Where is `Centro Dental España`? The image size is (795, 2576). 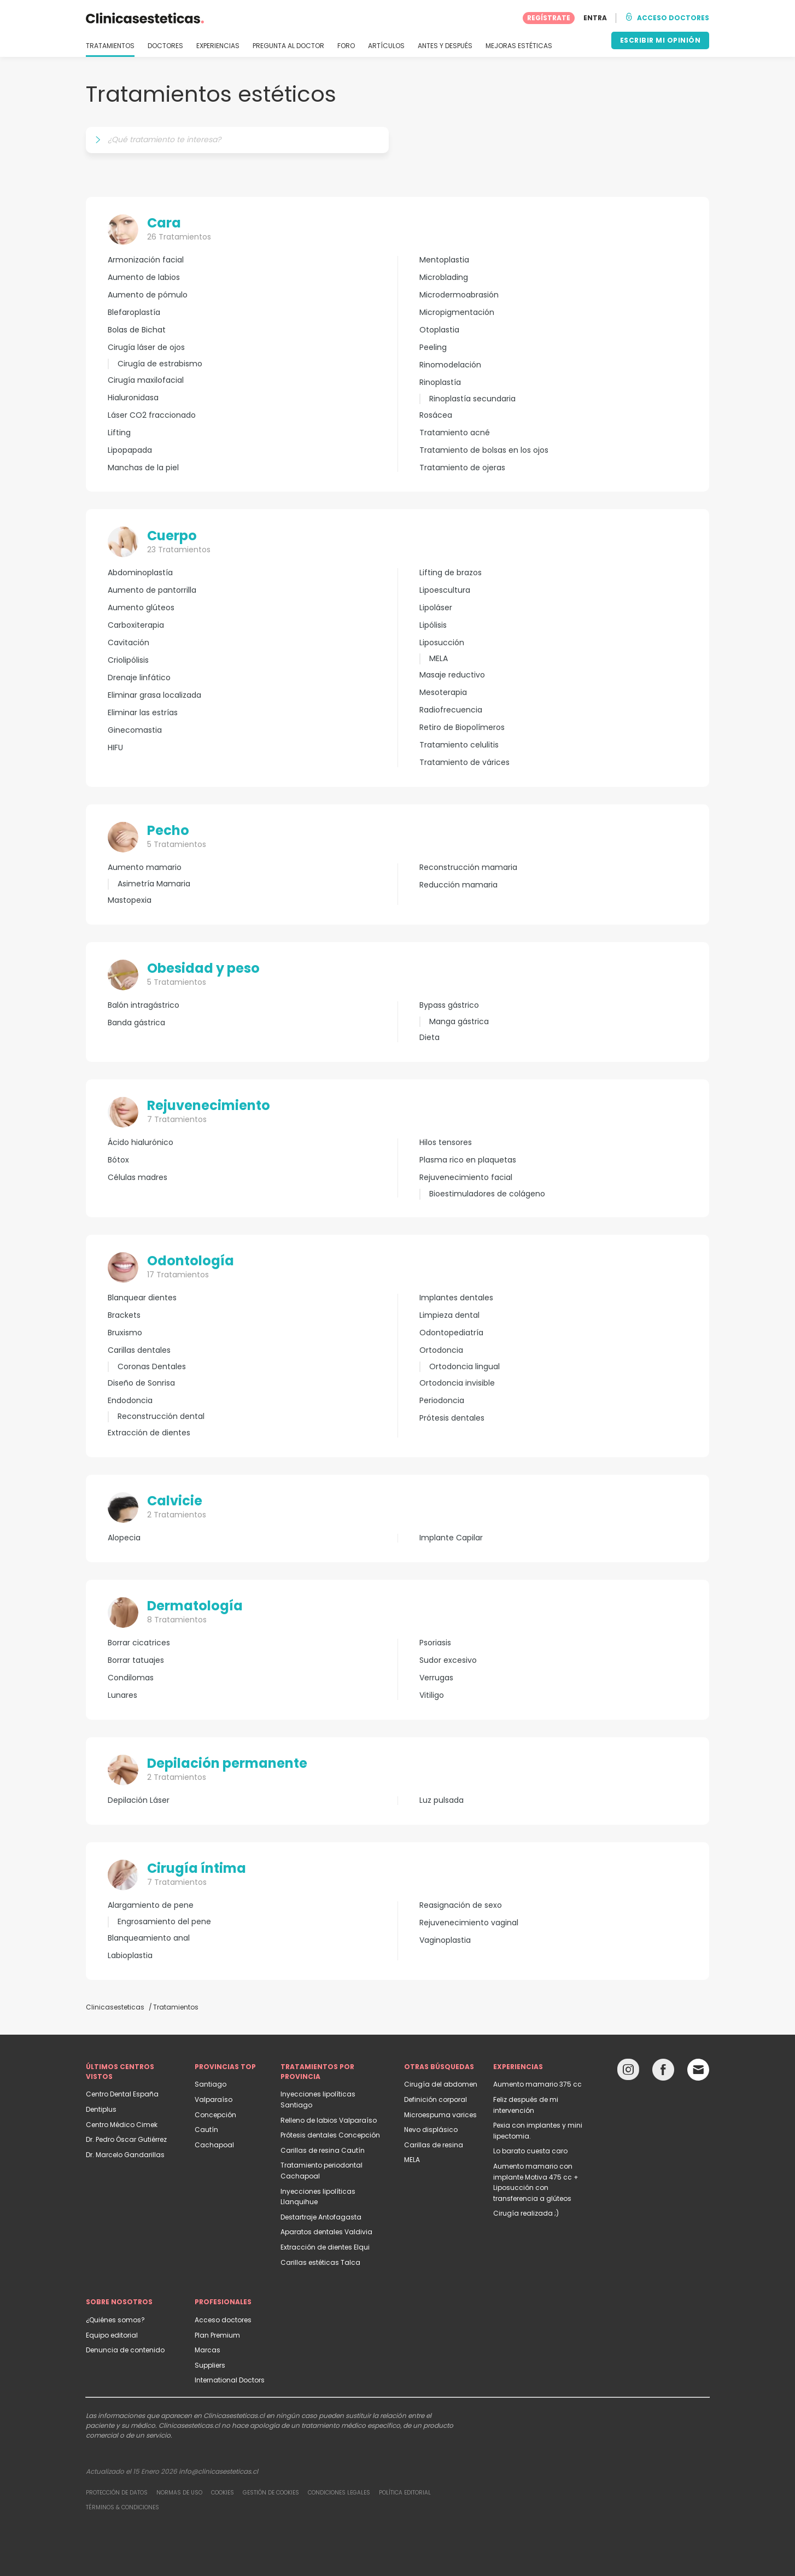 Centro Dental España is located at coordinates (122, 2094).